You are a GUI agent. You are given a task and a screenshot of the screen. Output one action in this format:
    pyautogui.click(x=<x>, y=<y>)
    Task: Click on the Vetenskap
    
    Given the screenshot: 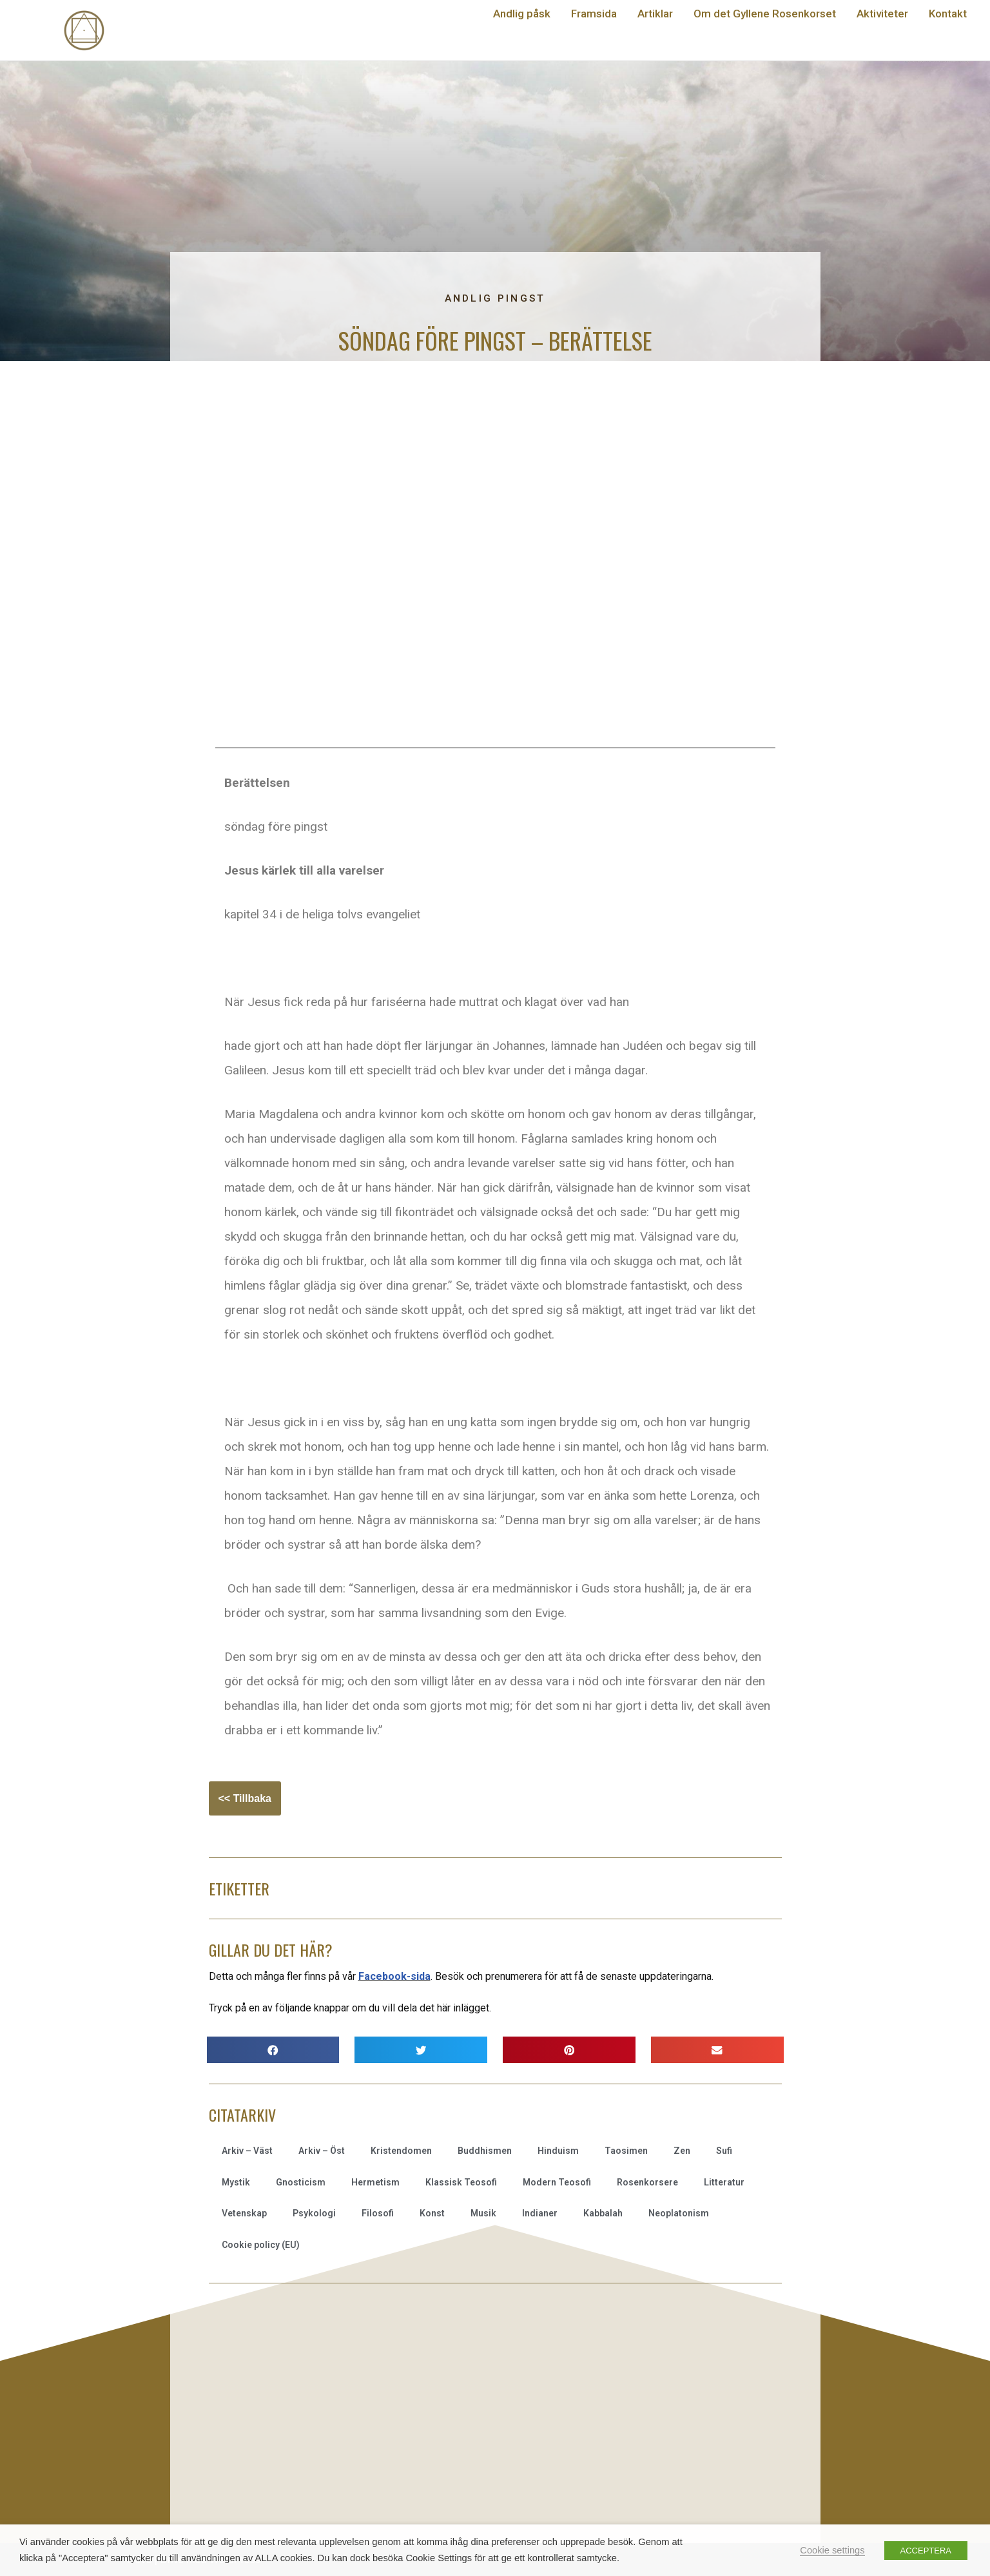 What is the action you would take?
    pyautogui.click(x=244, y=2213)
    